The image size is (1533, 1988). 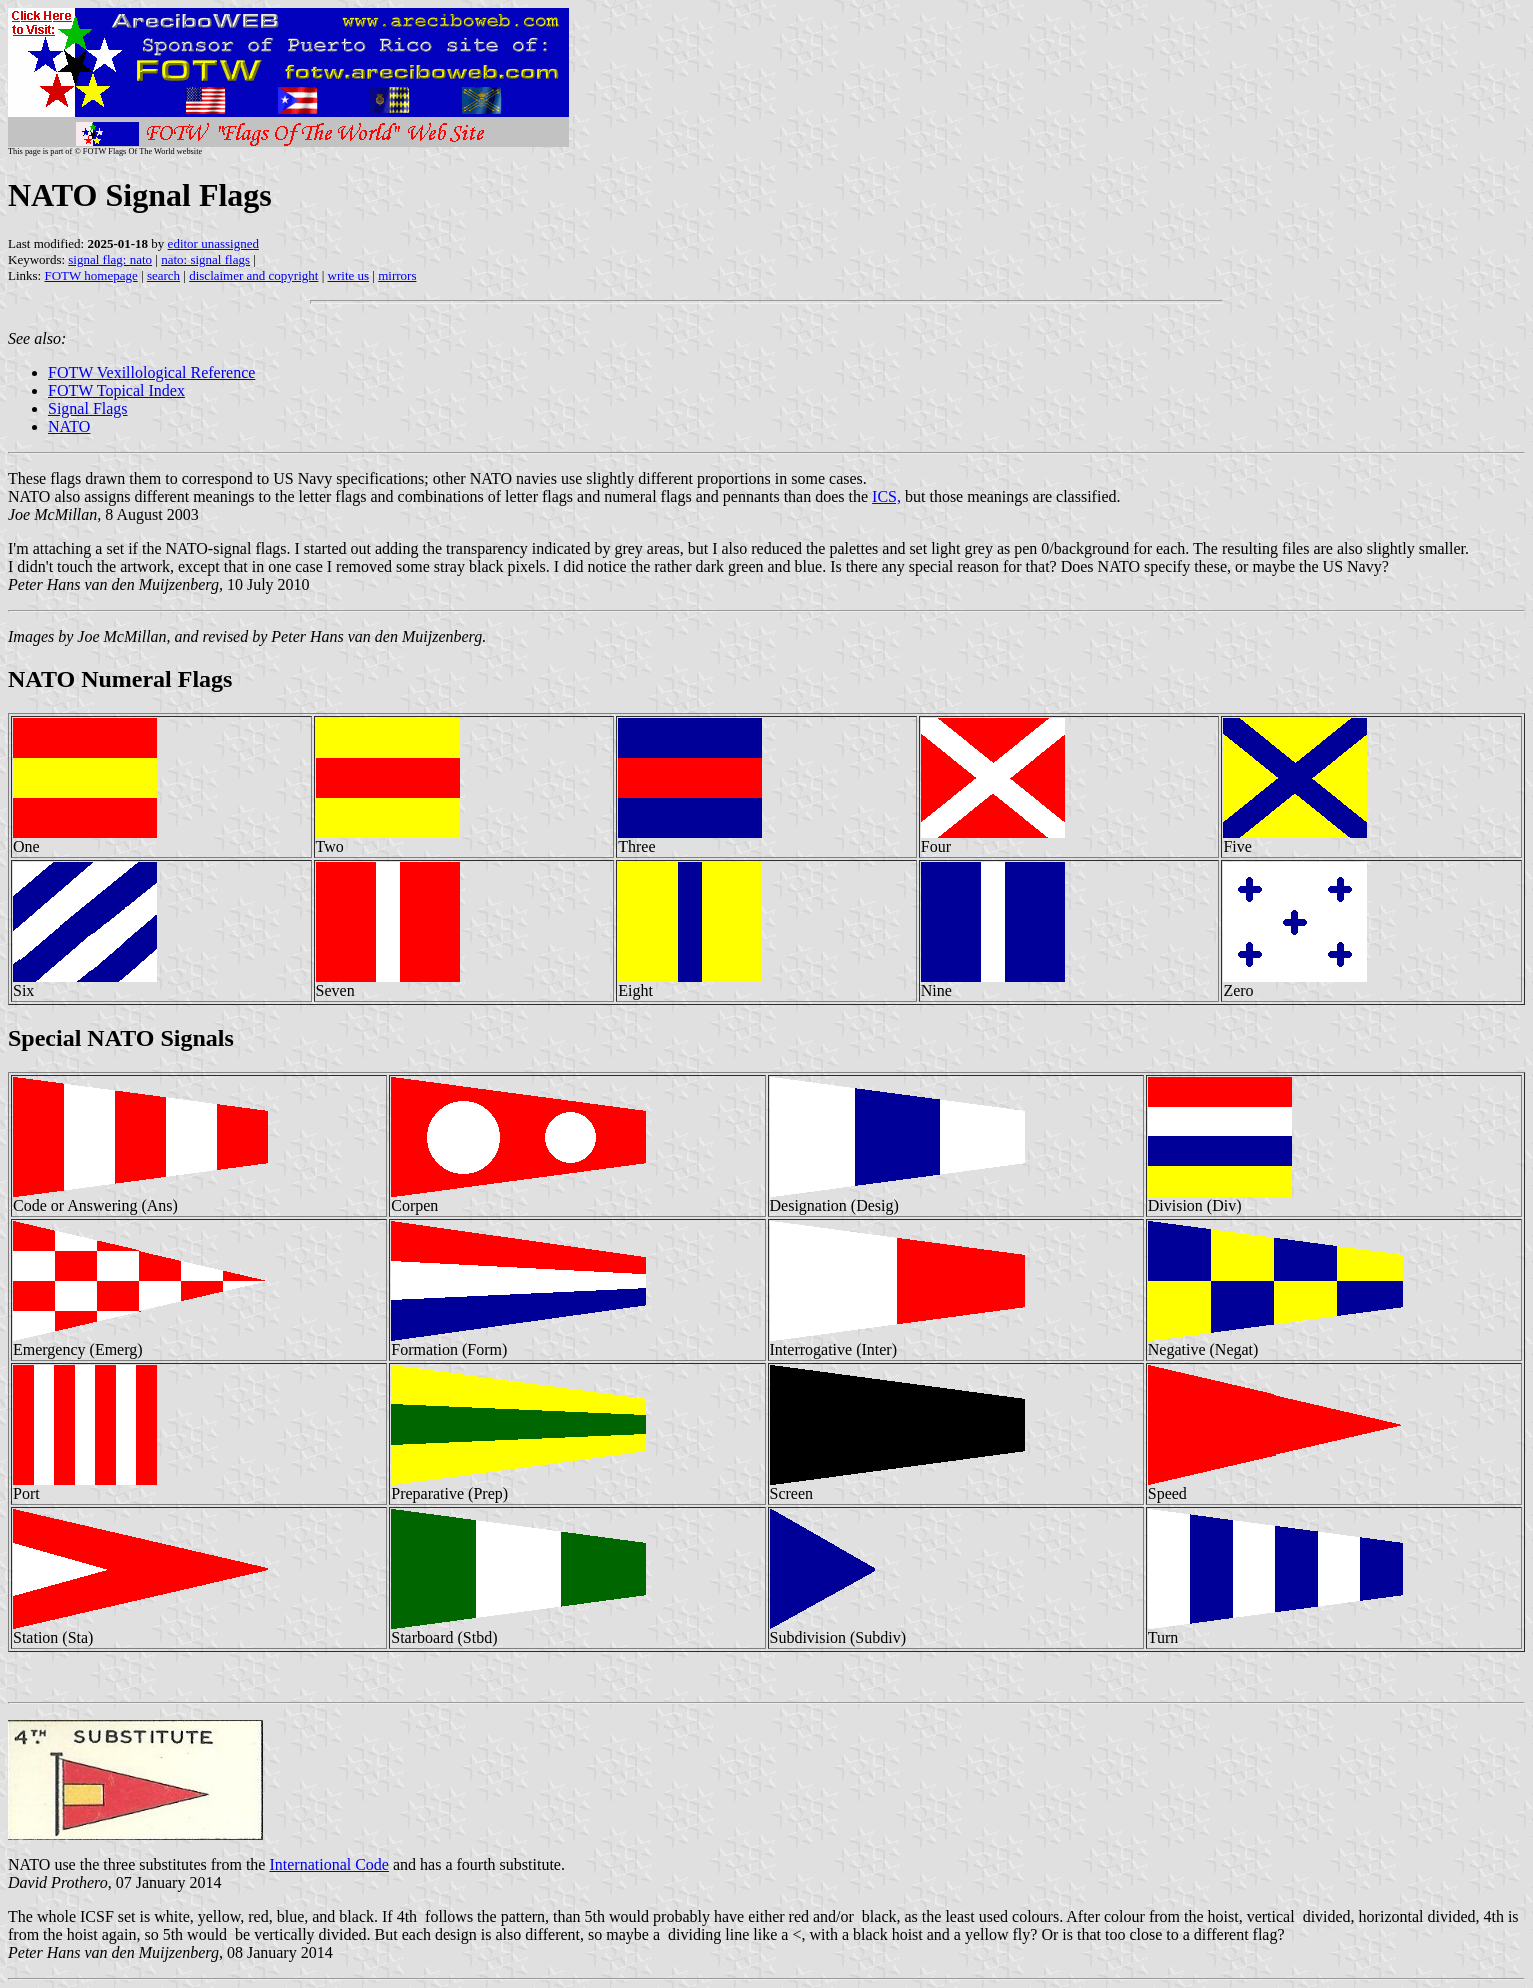 I want to click on Signal Flags, so click(x=88, y=408).